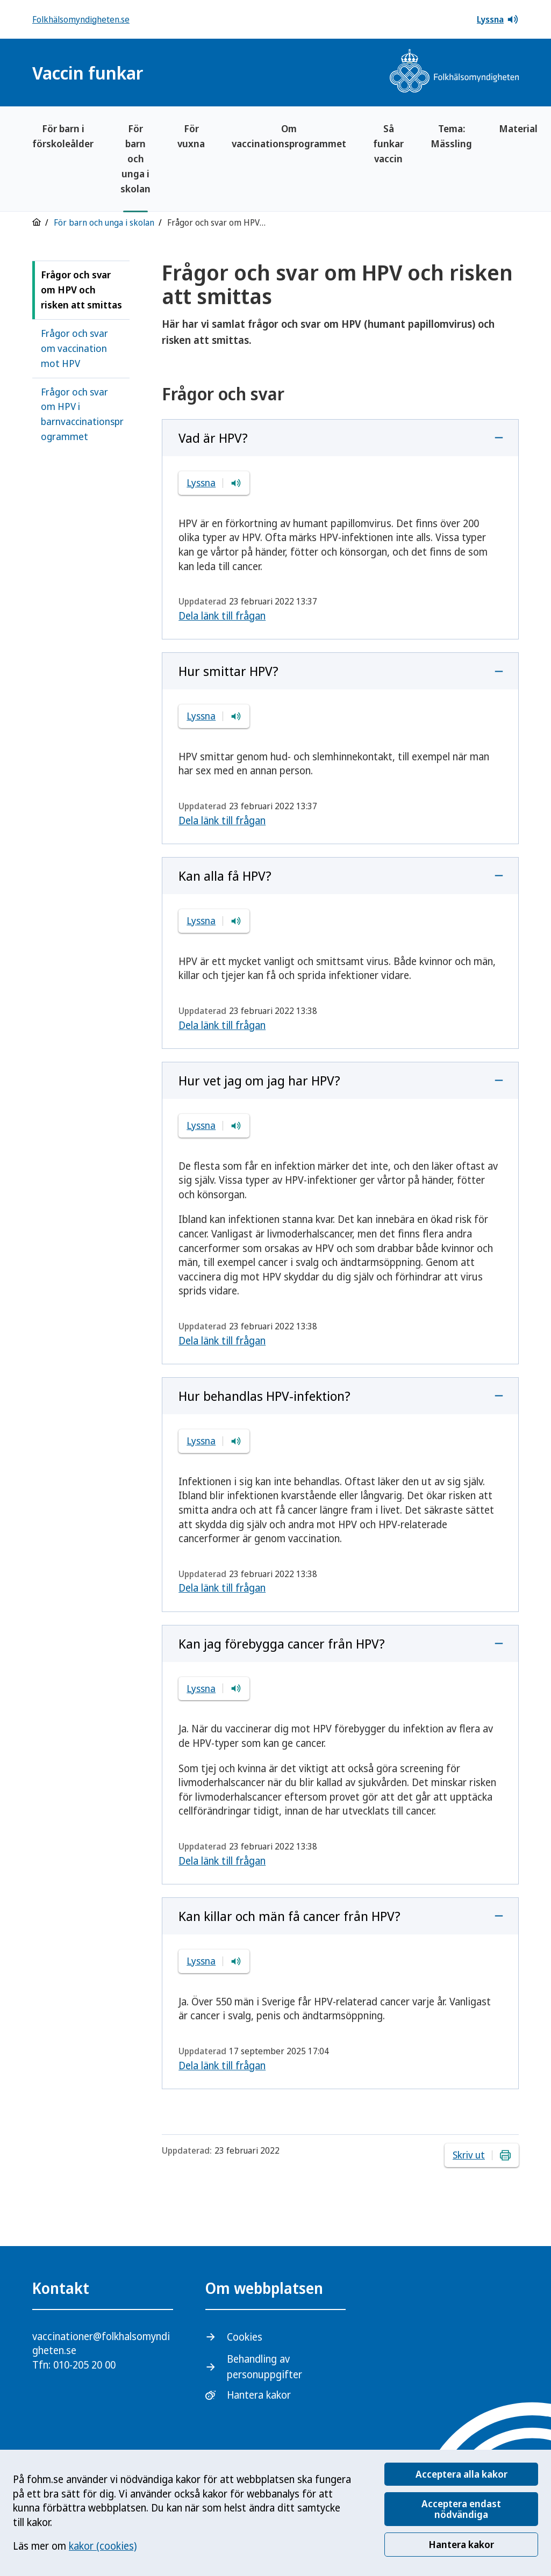 The width and height of the screenshot is (551, 2576). I want to click on Hur smittar HPV?, so click(228, 671).